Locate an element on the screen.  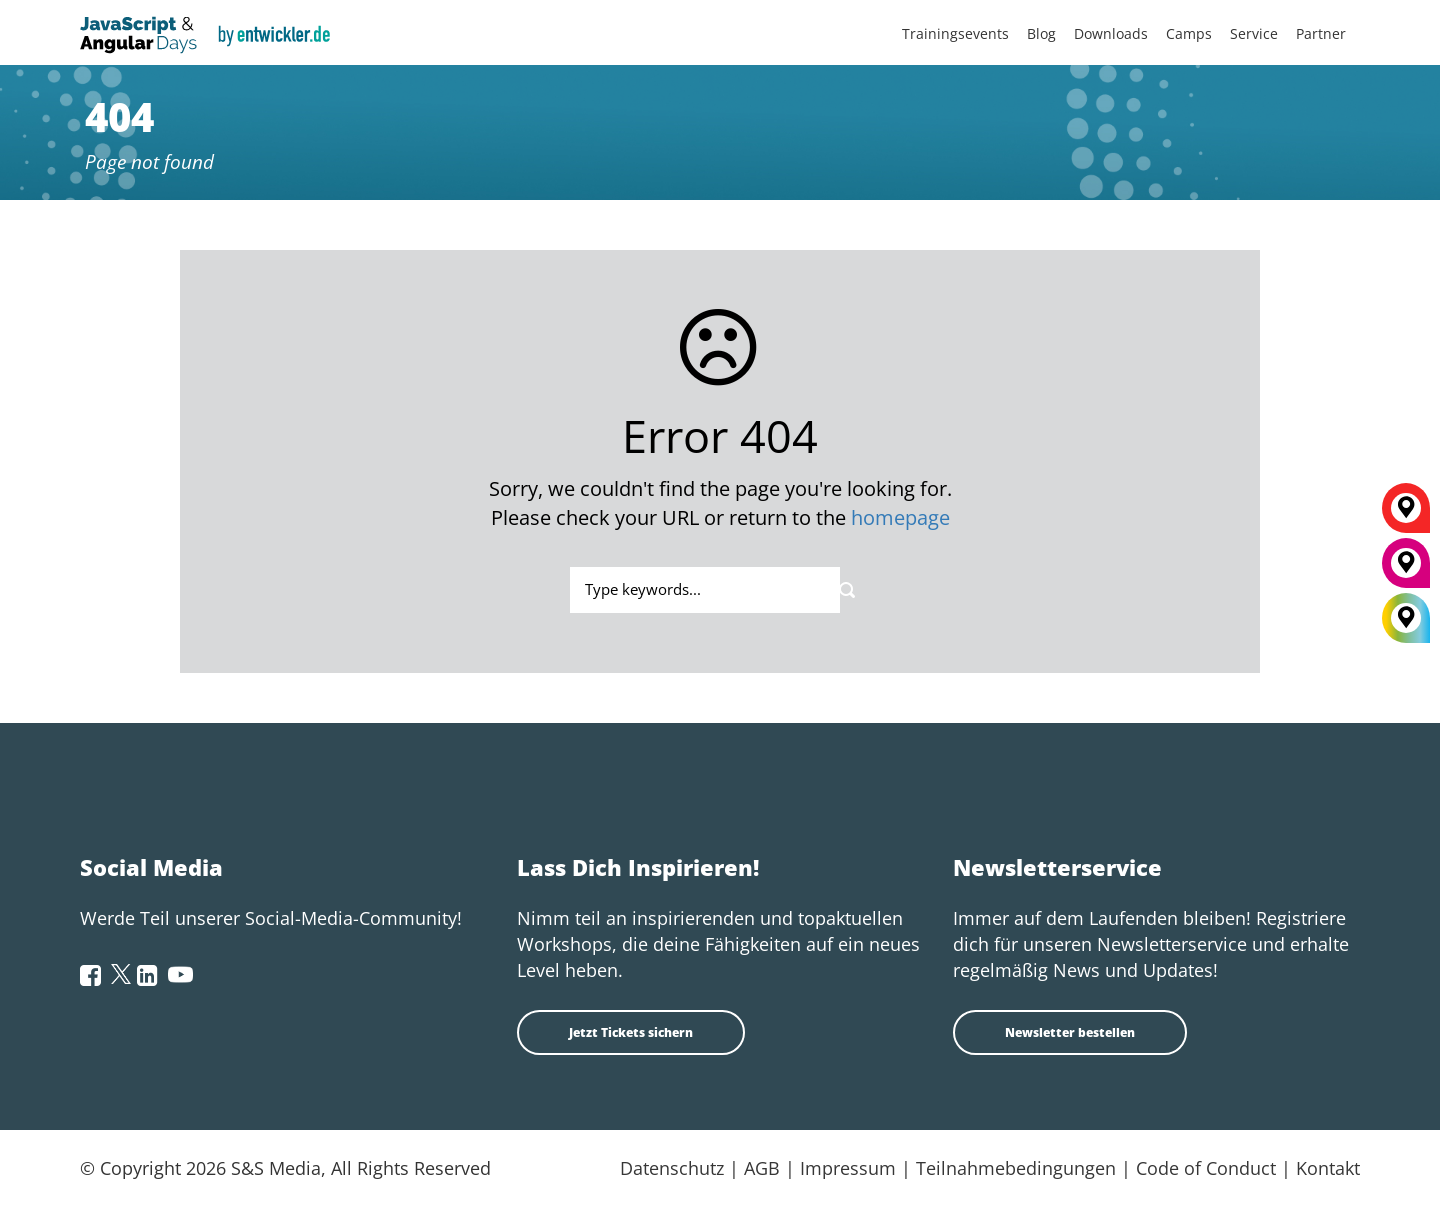
Blog is located at coordinates (1041, 33).